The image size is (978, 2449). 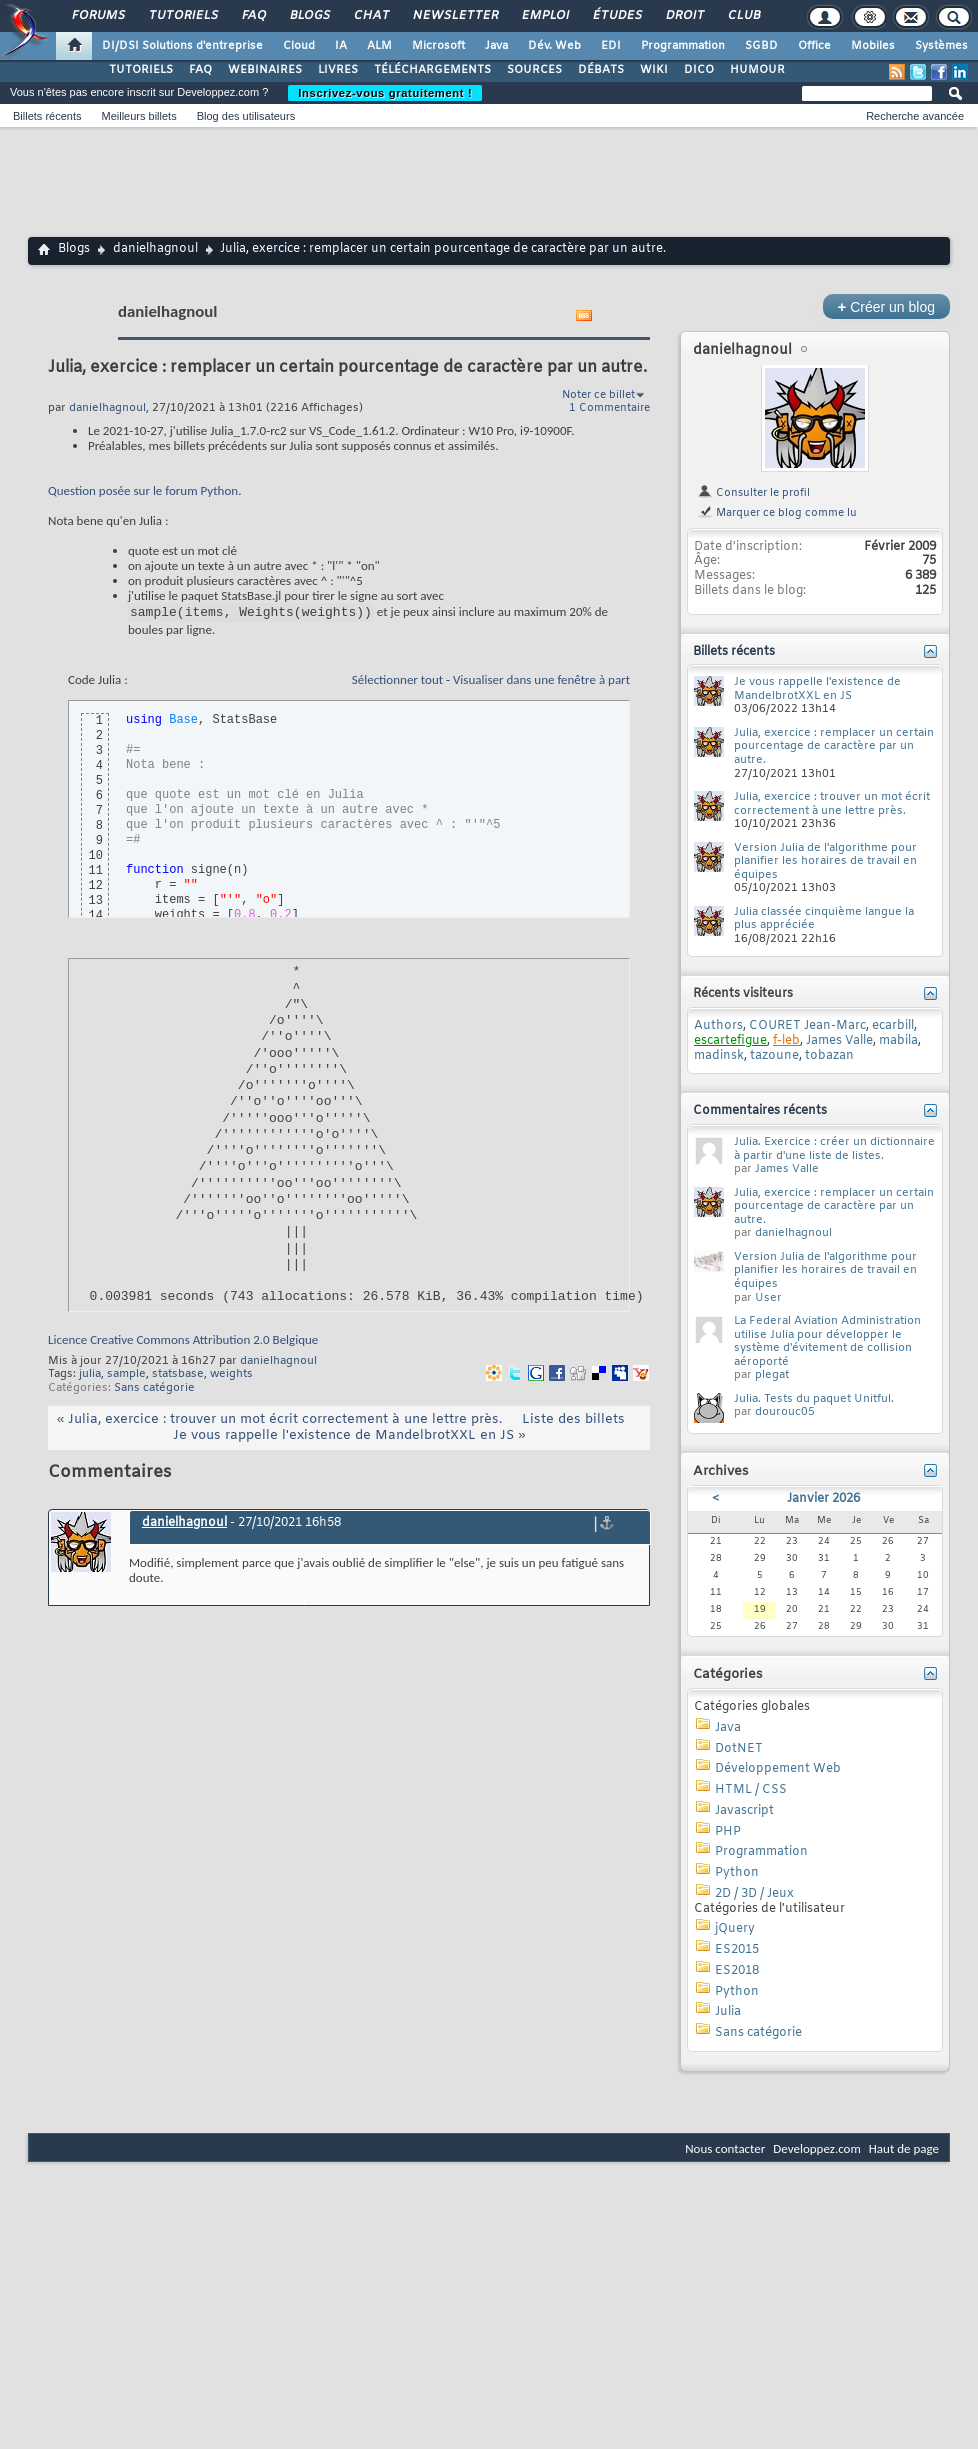 I want to click on WIKI, so click(x=654, y=70).